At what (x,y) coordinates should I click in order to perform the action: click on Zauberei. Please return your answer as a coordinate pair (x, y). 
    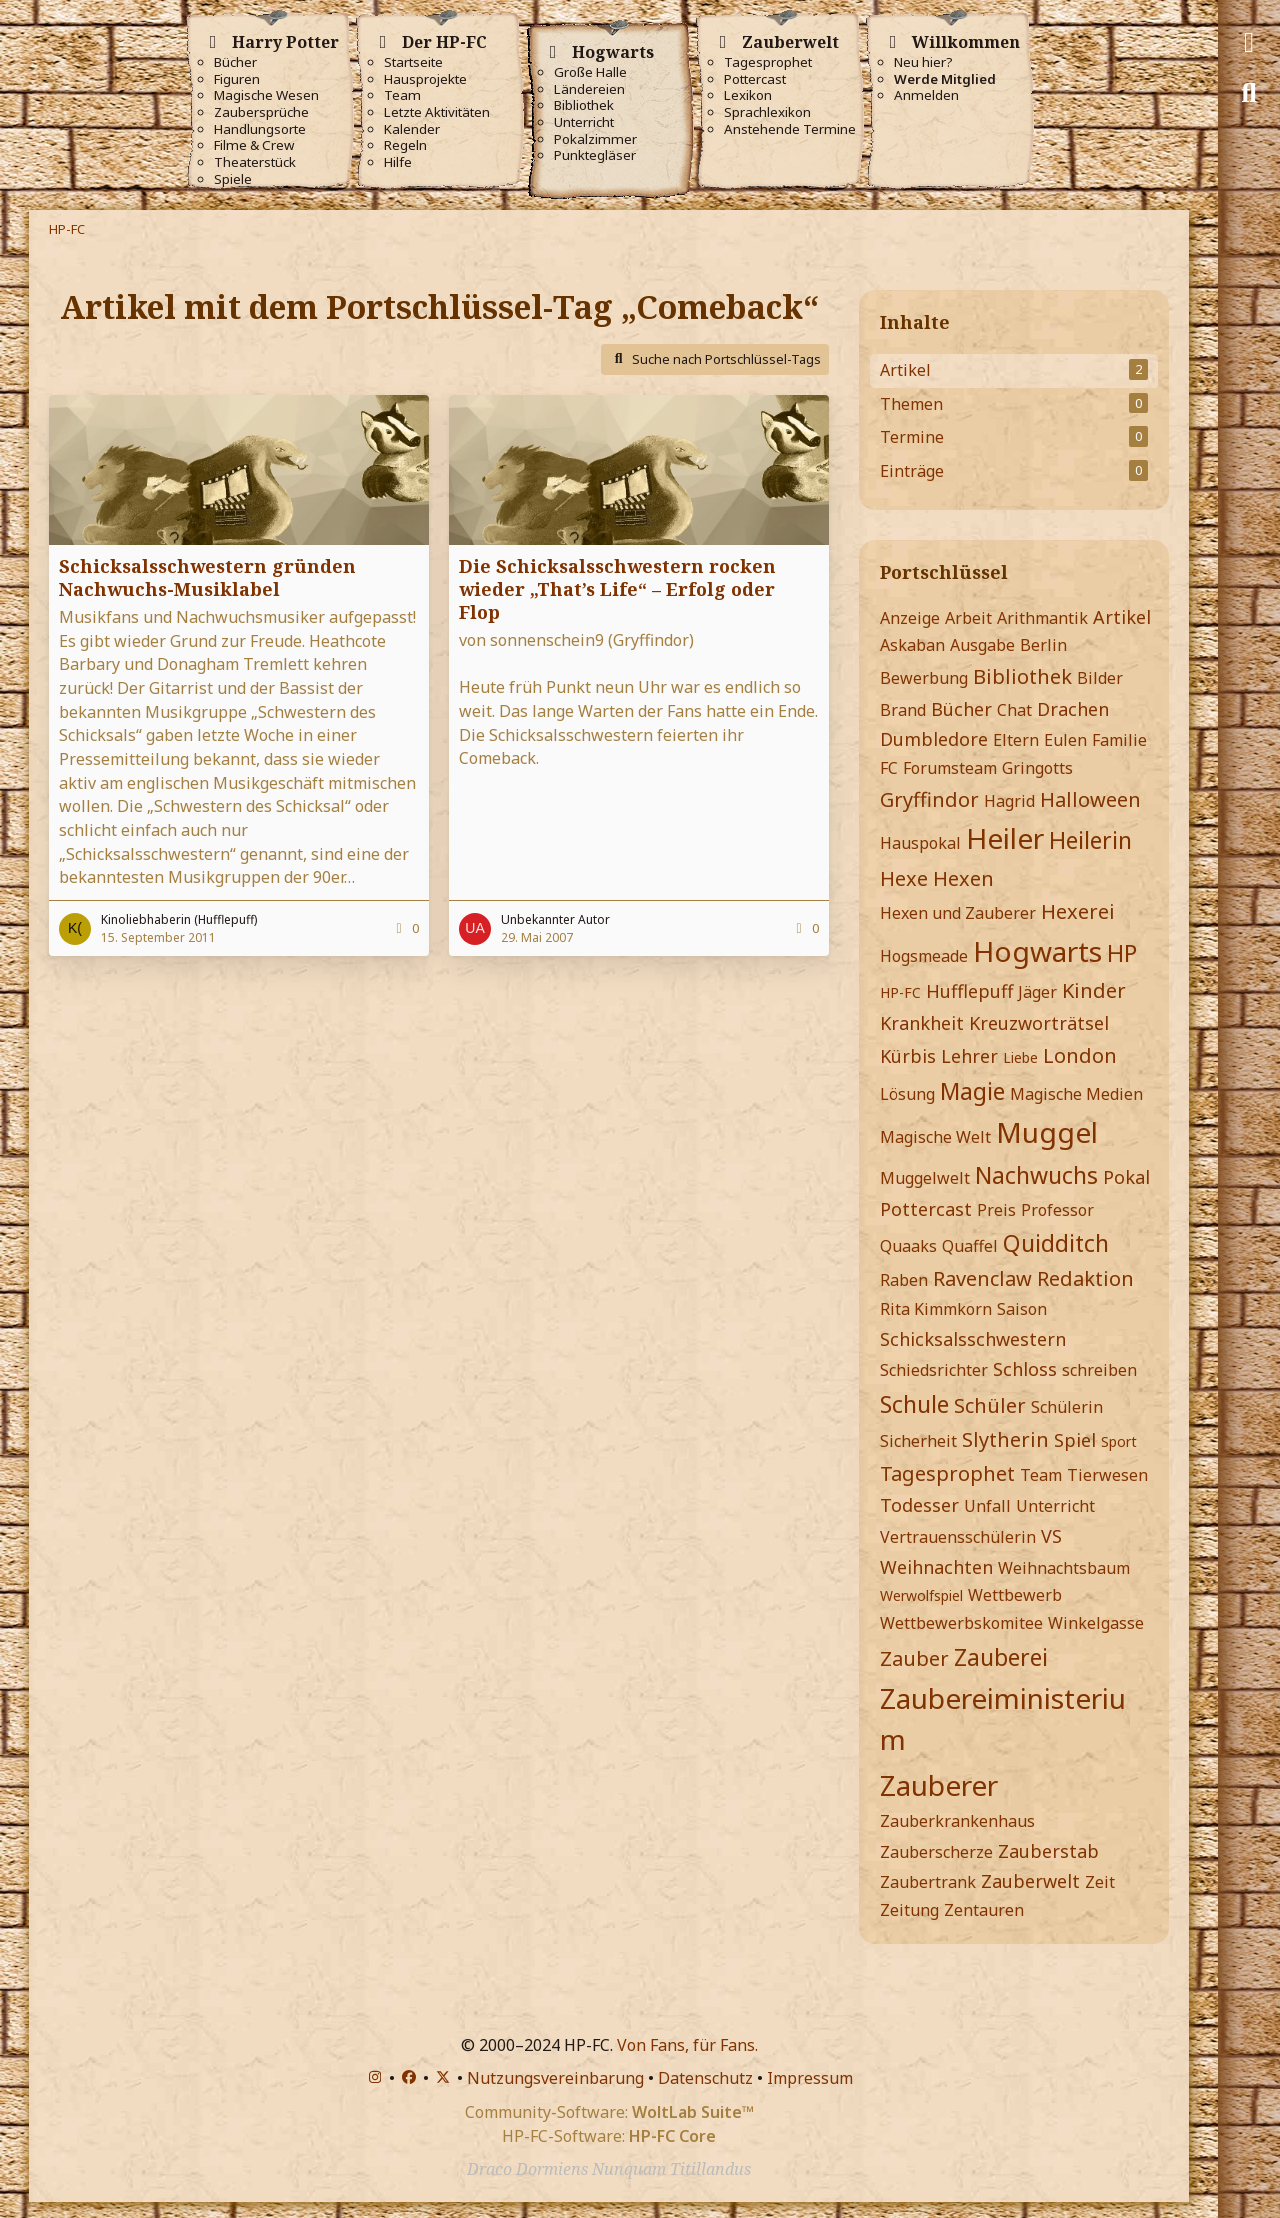
    Looking at the image, I should click on (1001, 1657).